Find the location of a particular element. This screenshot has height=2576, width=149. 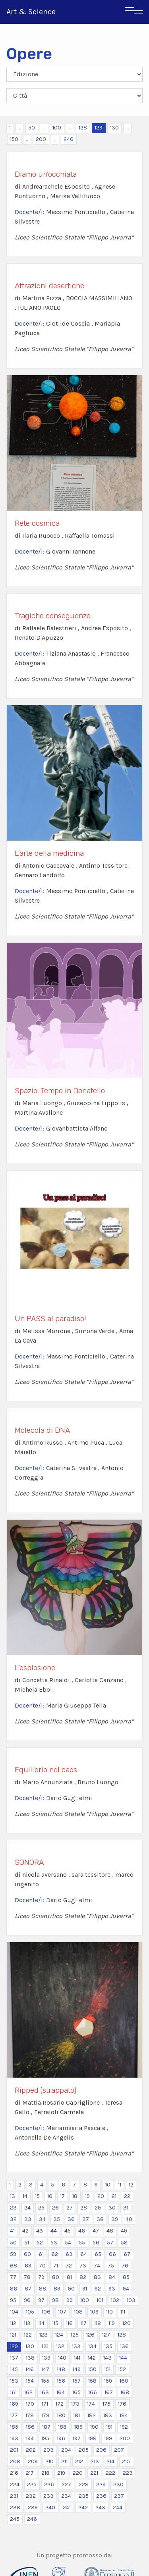

63 is located at coordinates (69, 2254).